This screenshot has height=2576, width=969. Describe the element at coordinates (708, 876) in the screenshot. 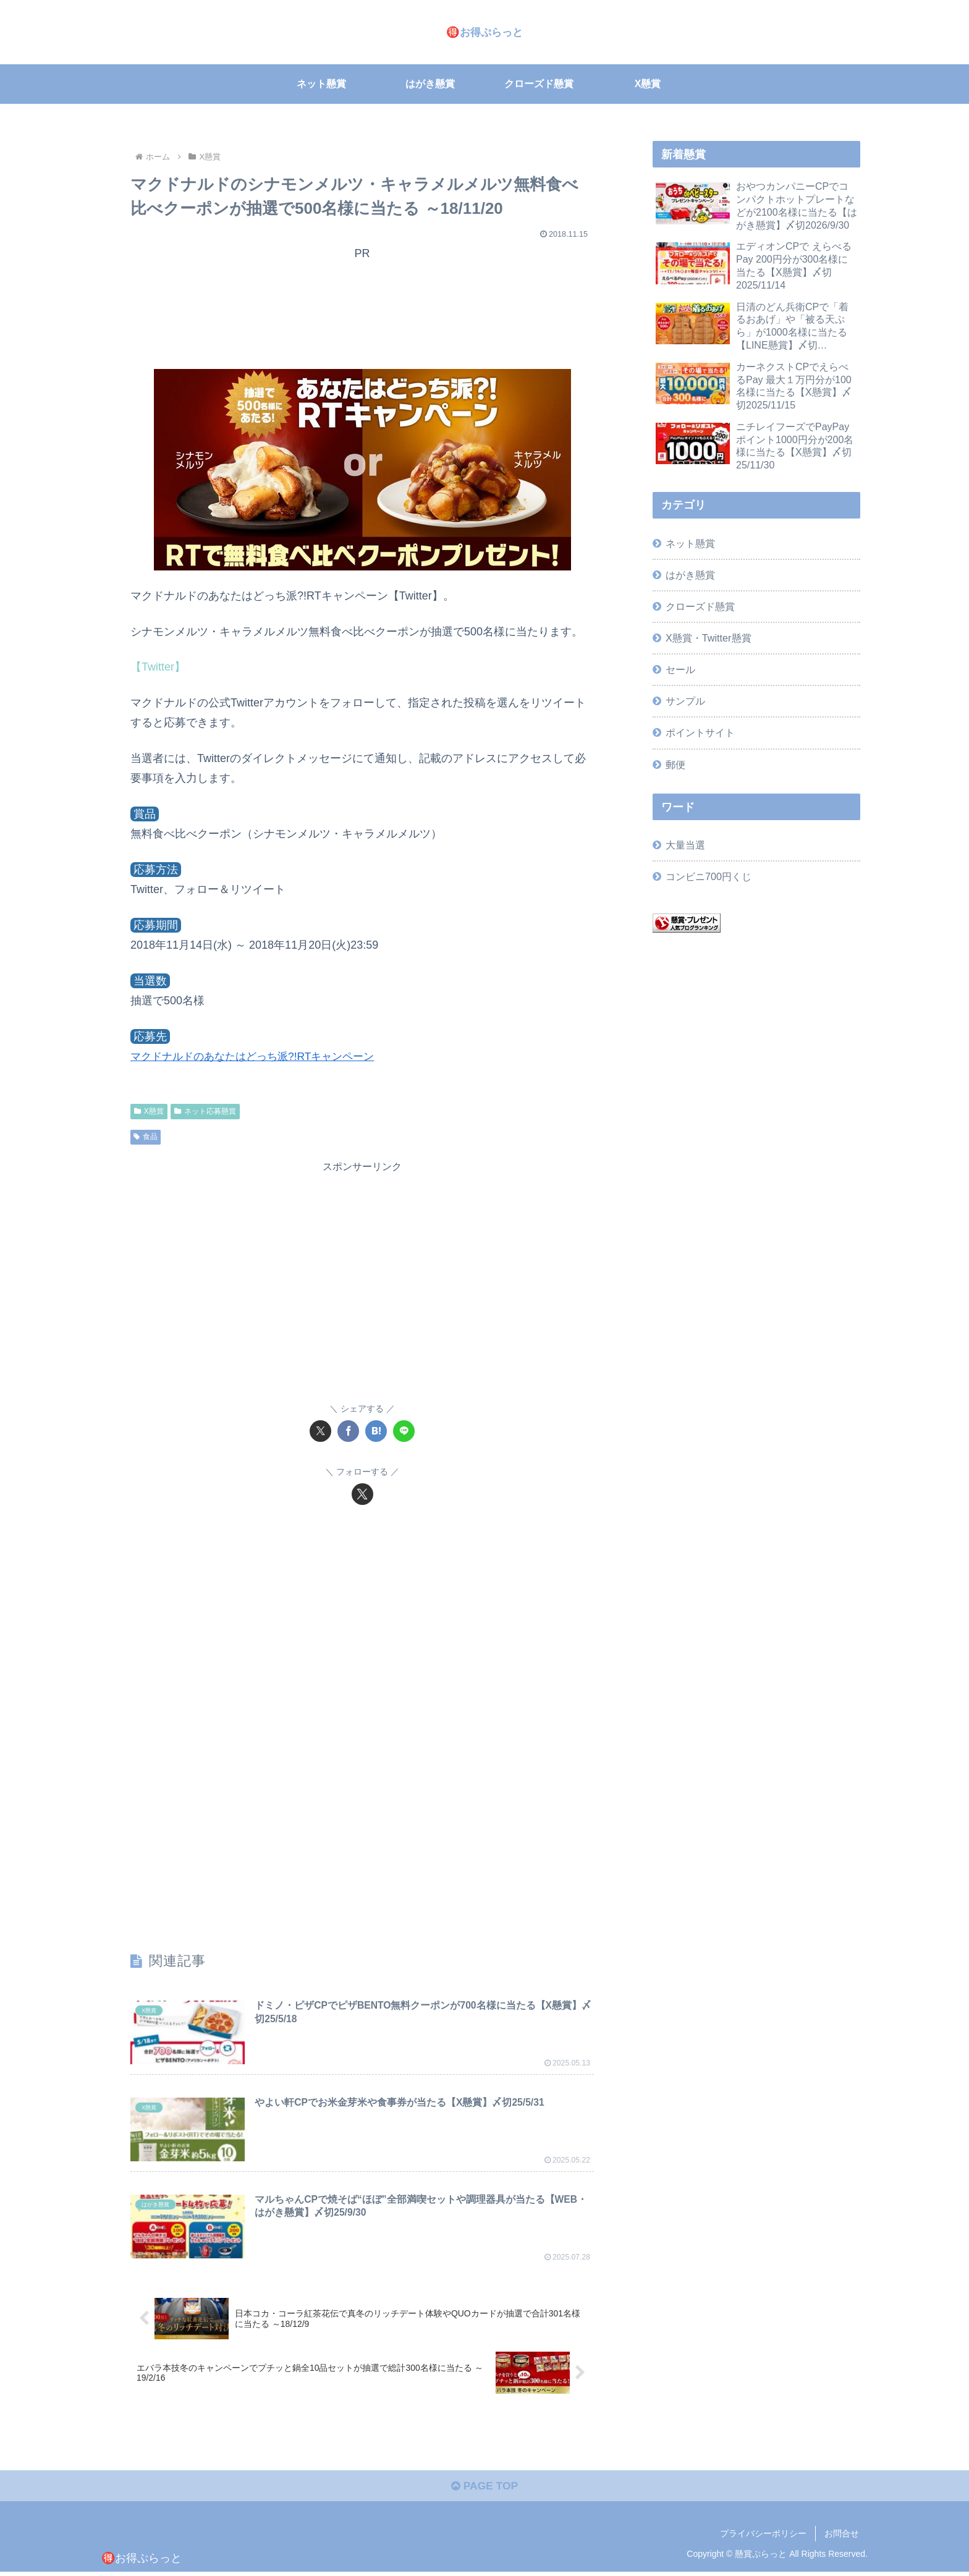

I see `コンビニ700円くじ` at that location.